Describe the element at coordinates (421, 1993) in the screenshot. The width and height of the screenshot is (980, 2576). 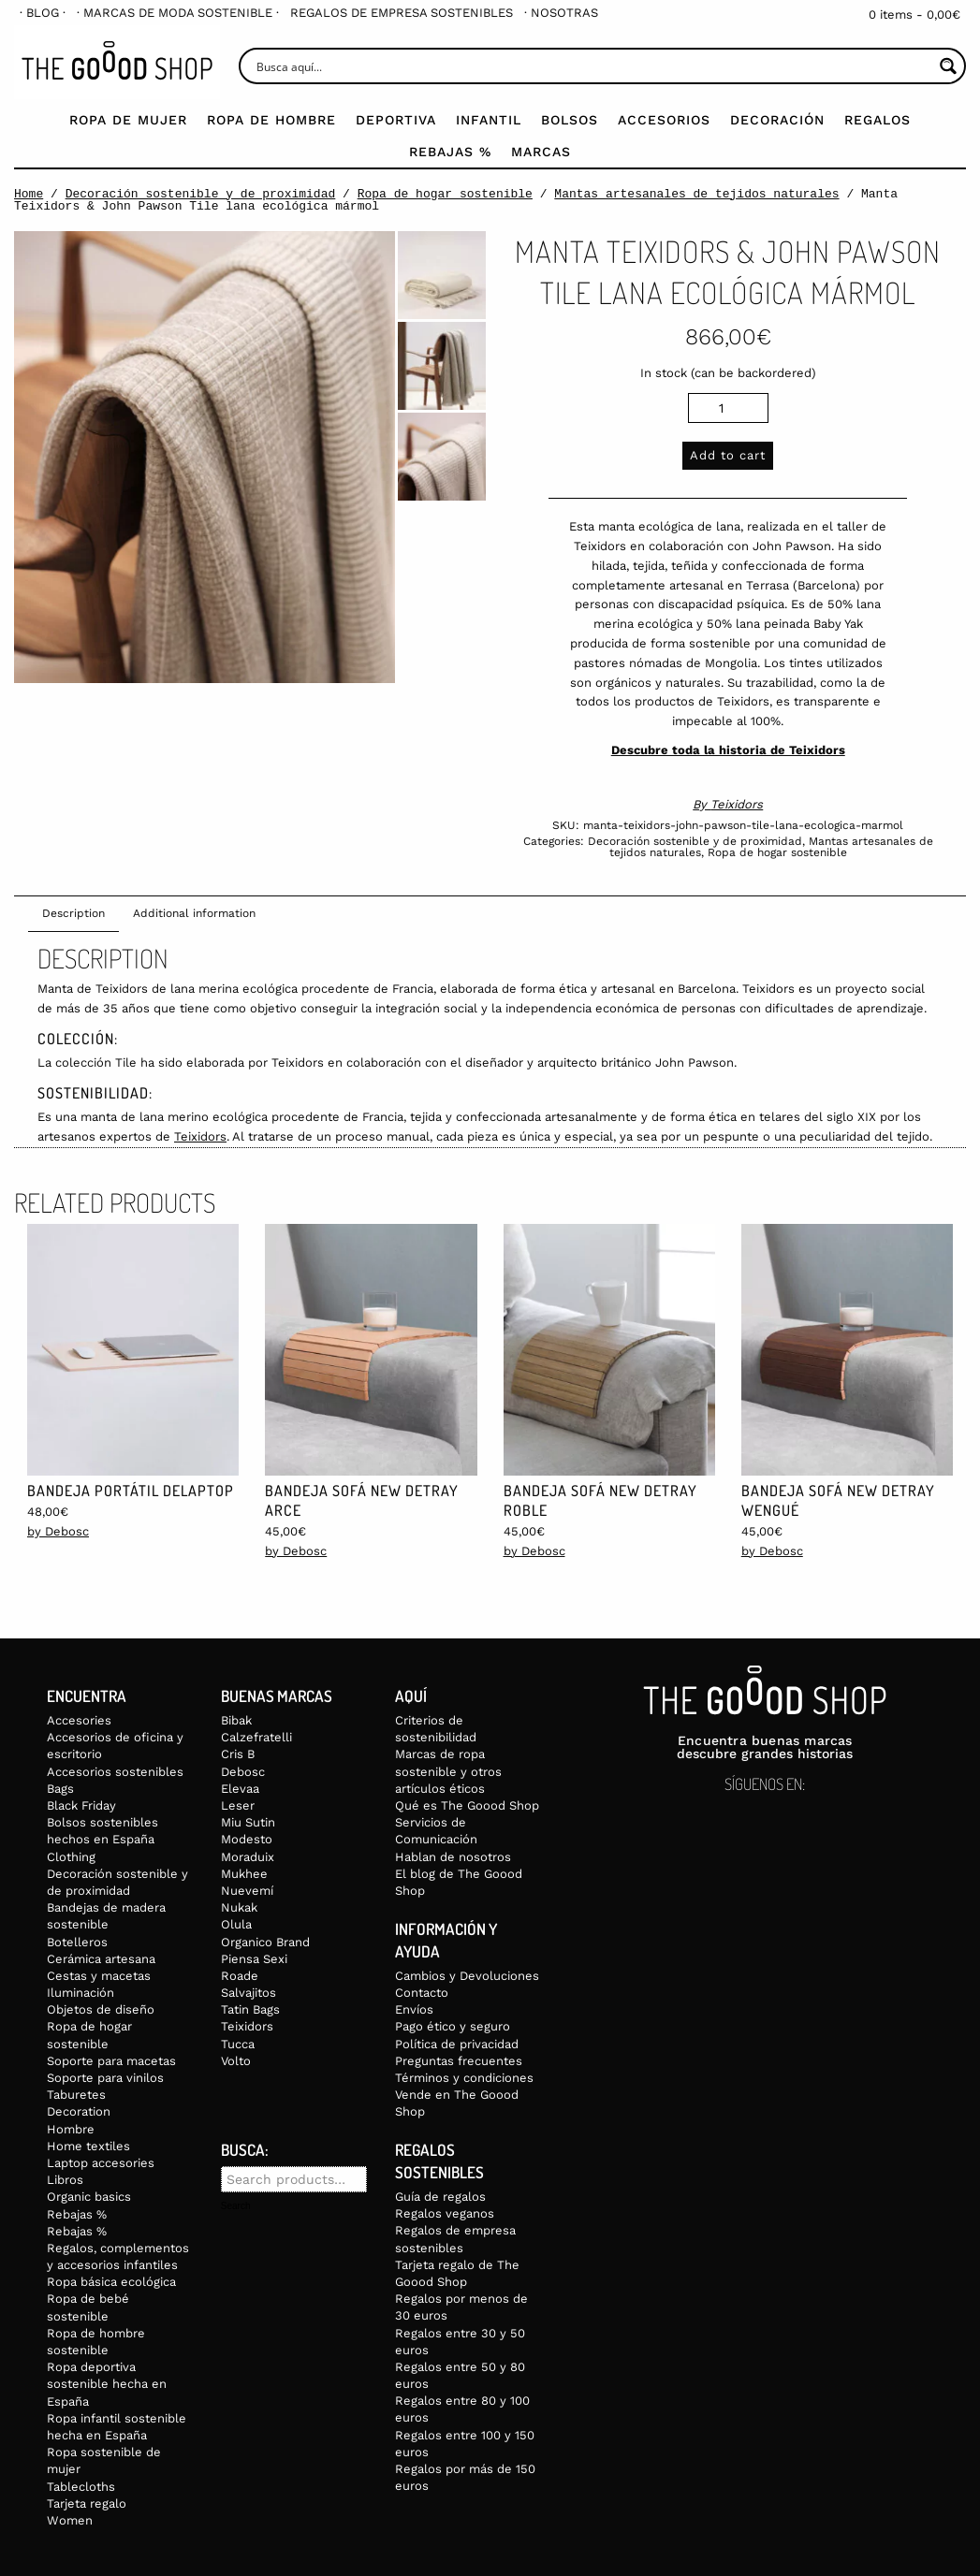
I see `Contacto` at that location.